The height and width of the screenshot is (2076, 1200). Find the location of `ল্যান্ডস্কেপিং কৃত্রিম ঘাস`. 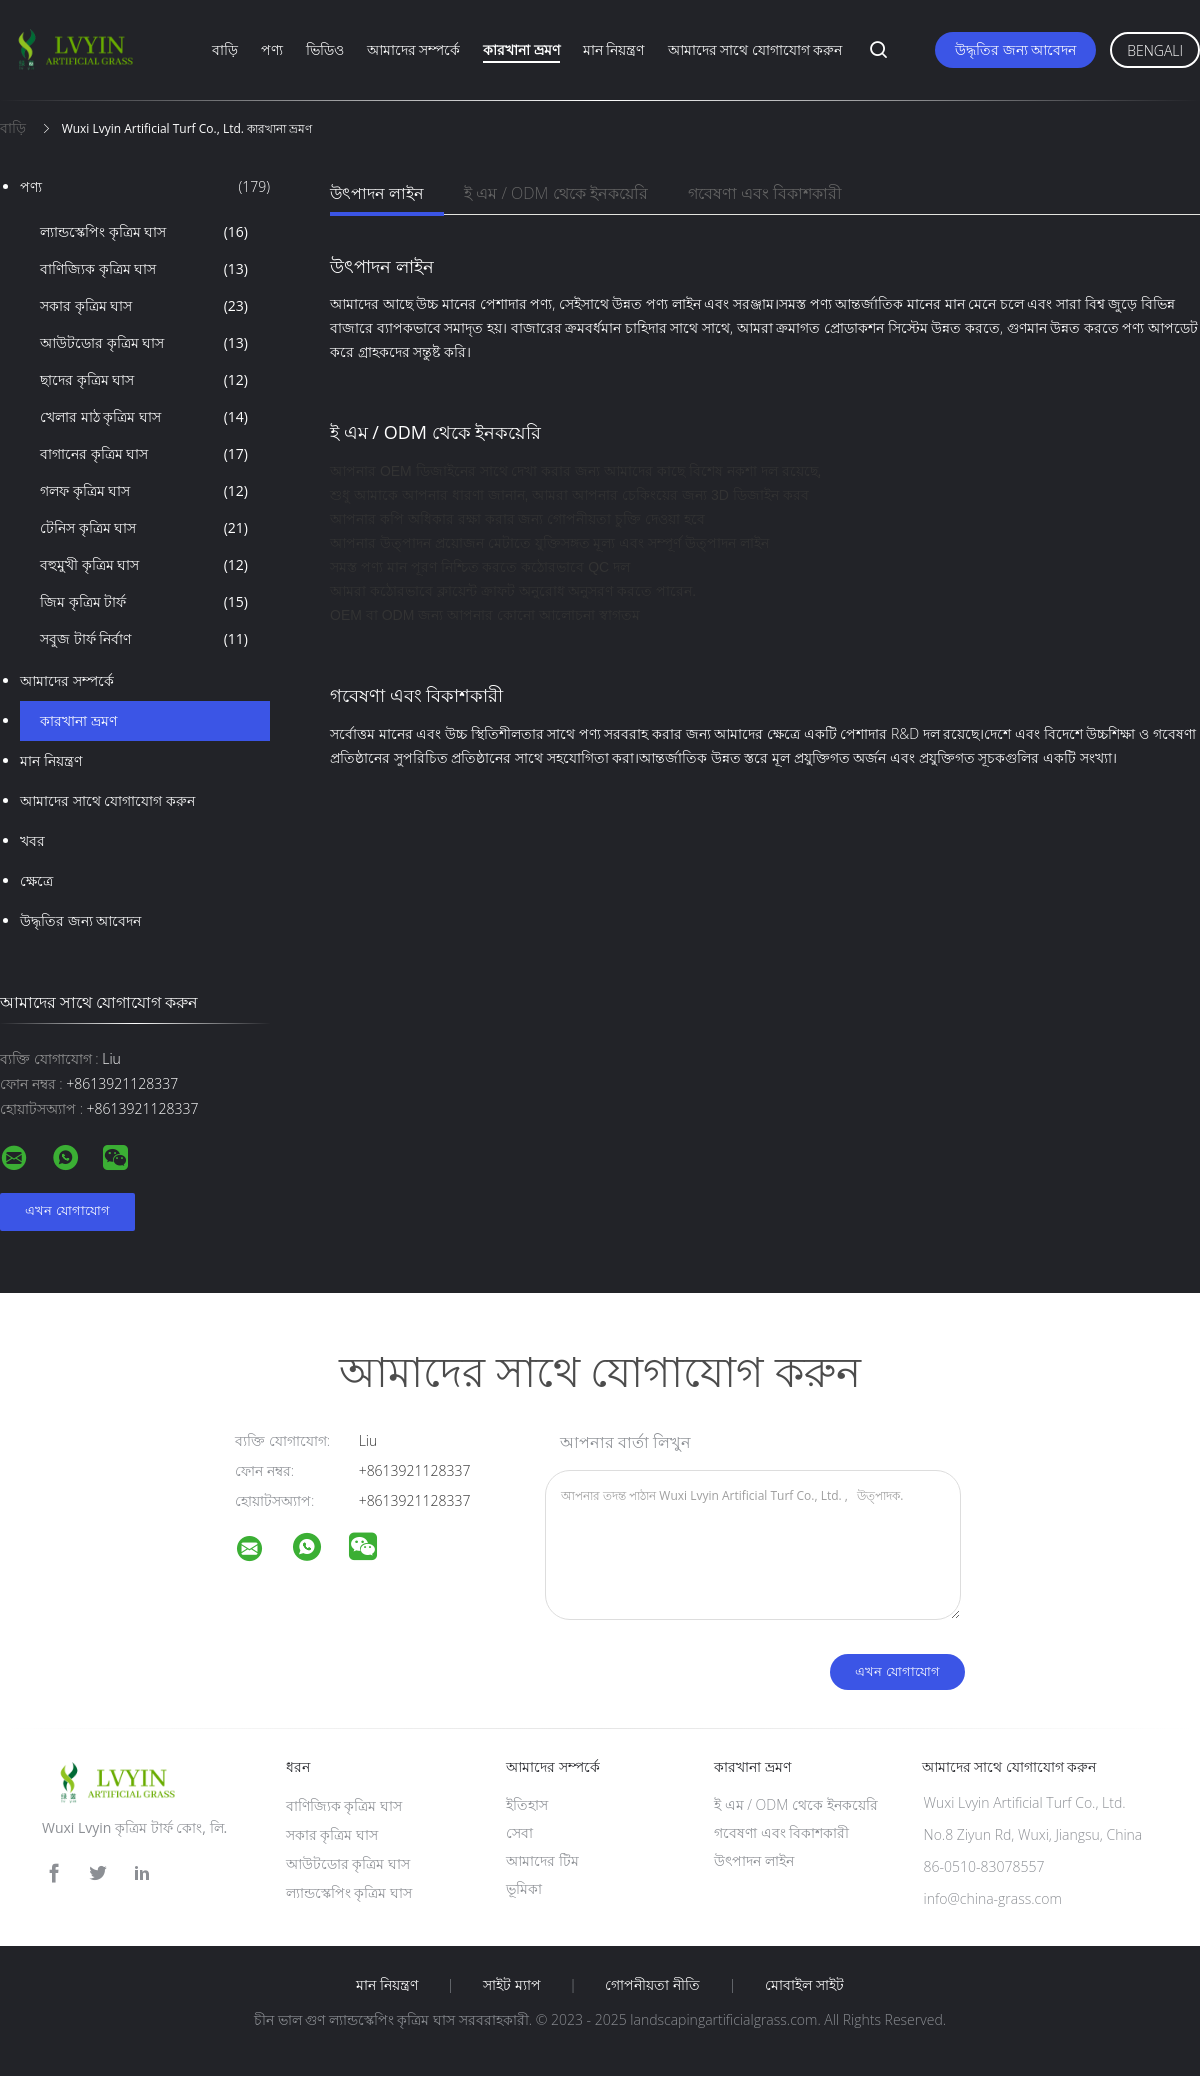

ল্যান্ডস্কেপিং কৃত্রিম ঘাস is located at coordinates (144, 232).